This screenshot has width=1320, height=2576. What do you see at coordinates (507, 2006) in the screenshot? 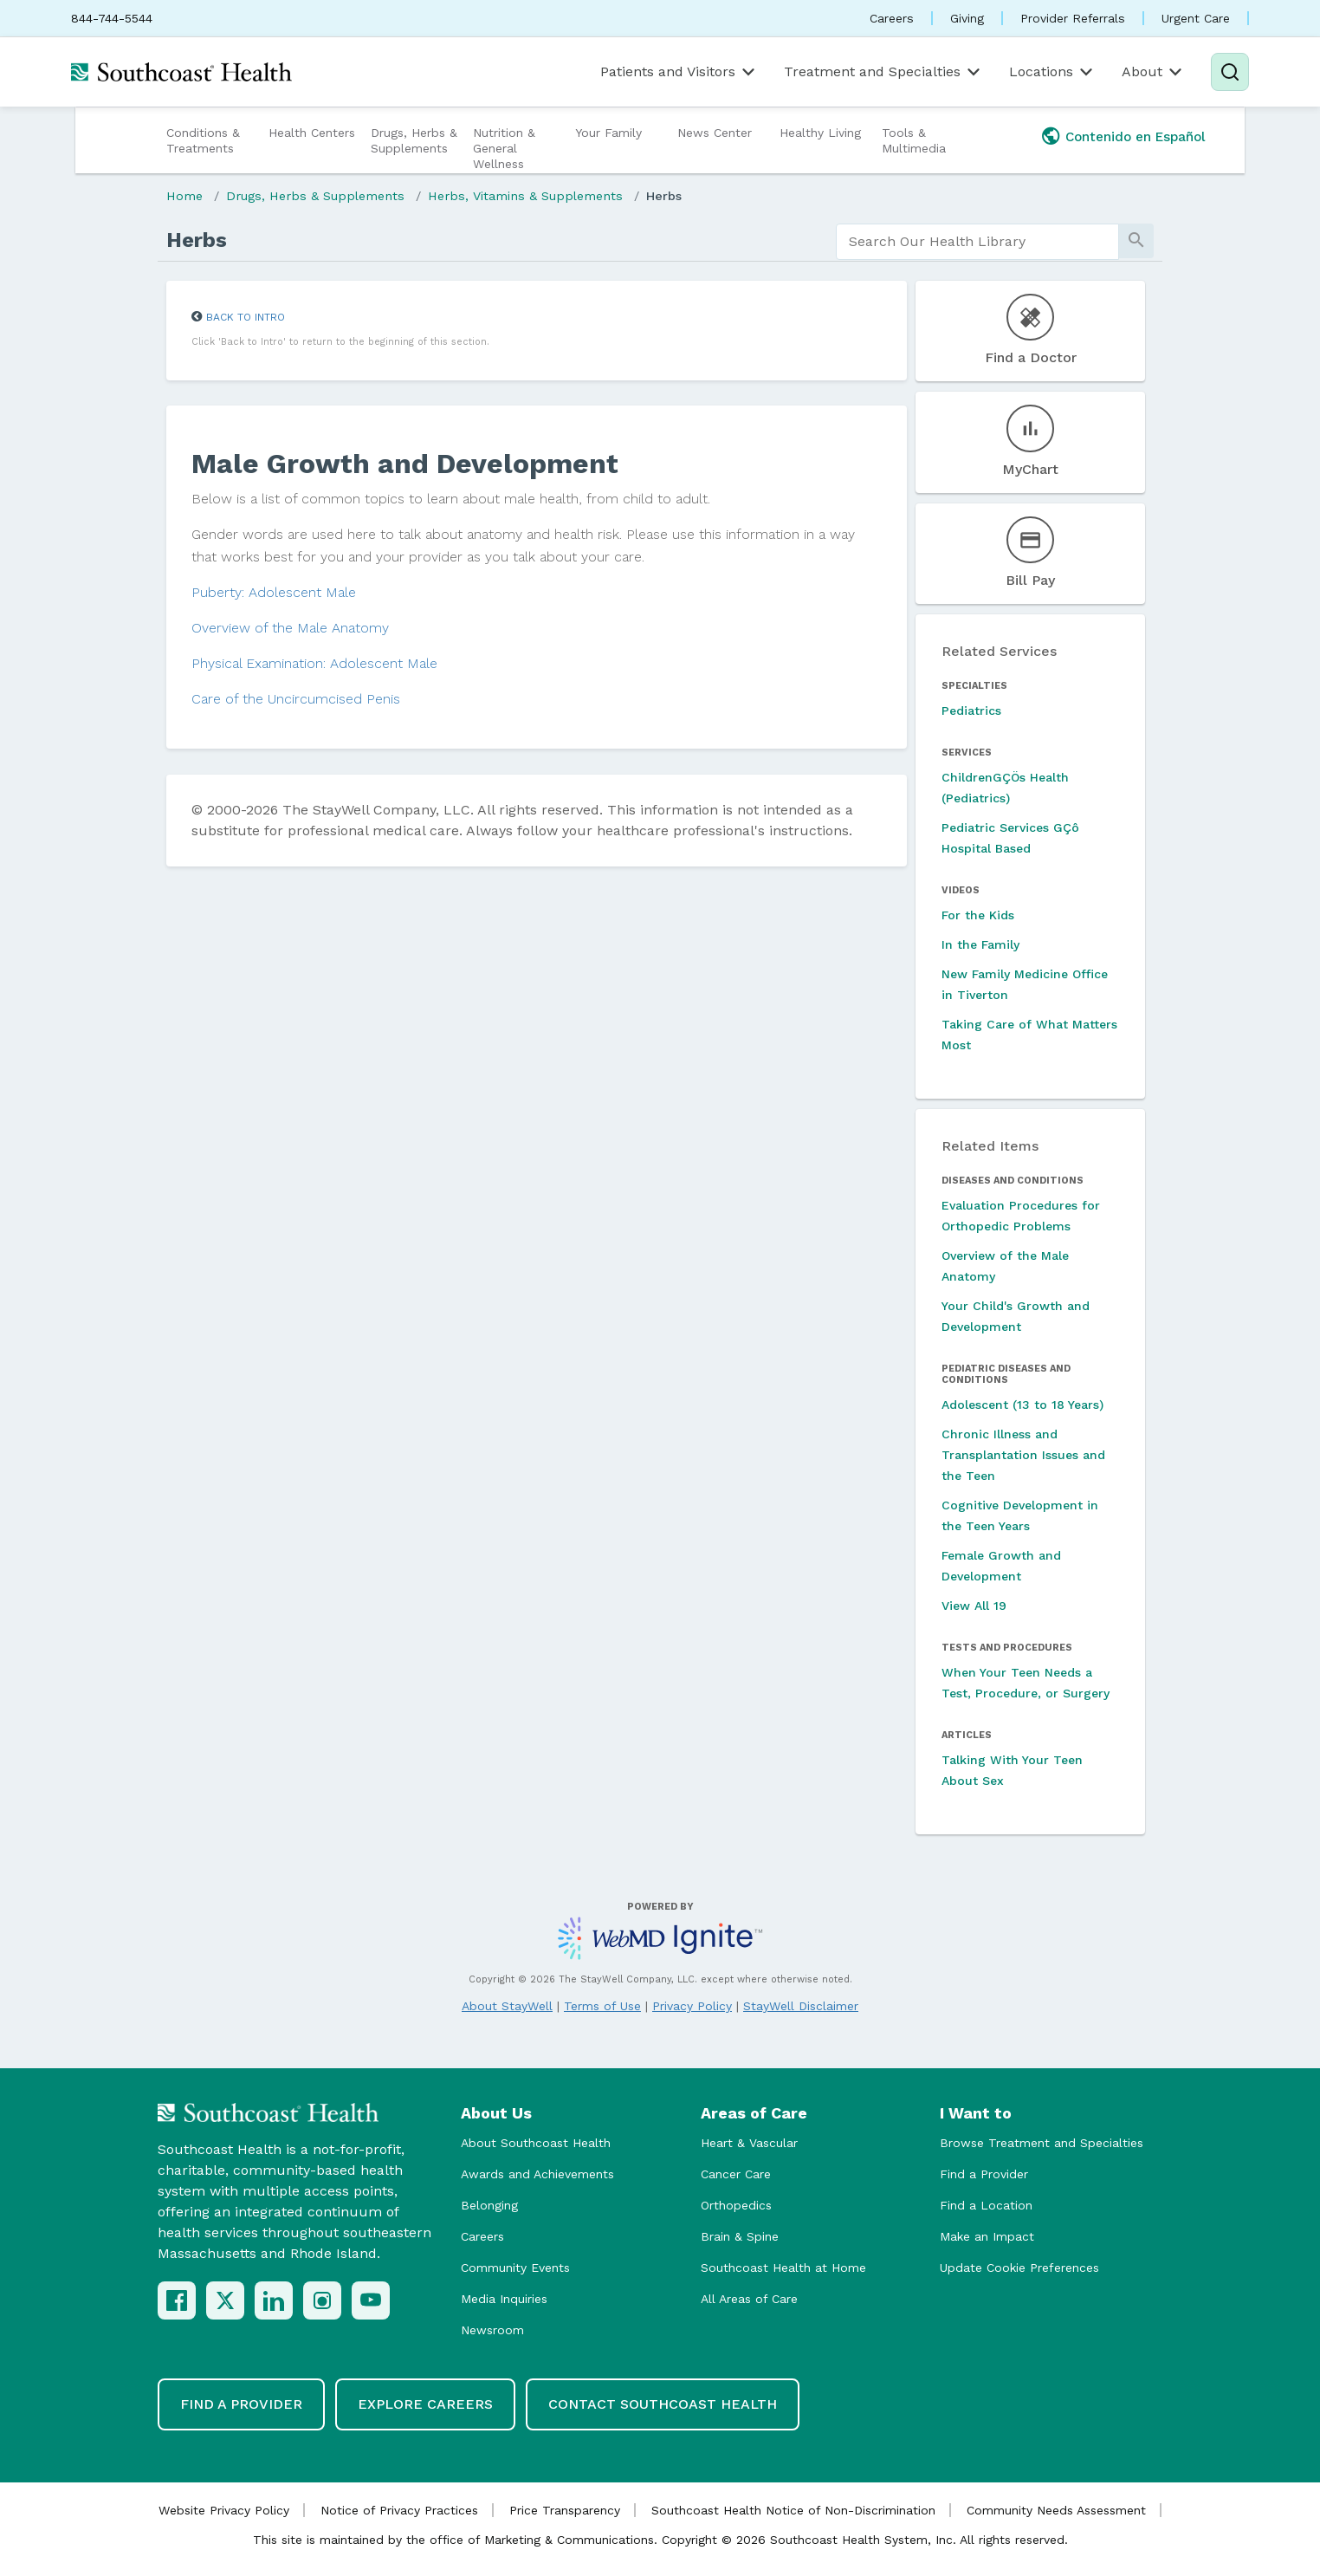
I see `About StayWell` at bounding box center [507, 2006].